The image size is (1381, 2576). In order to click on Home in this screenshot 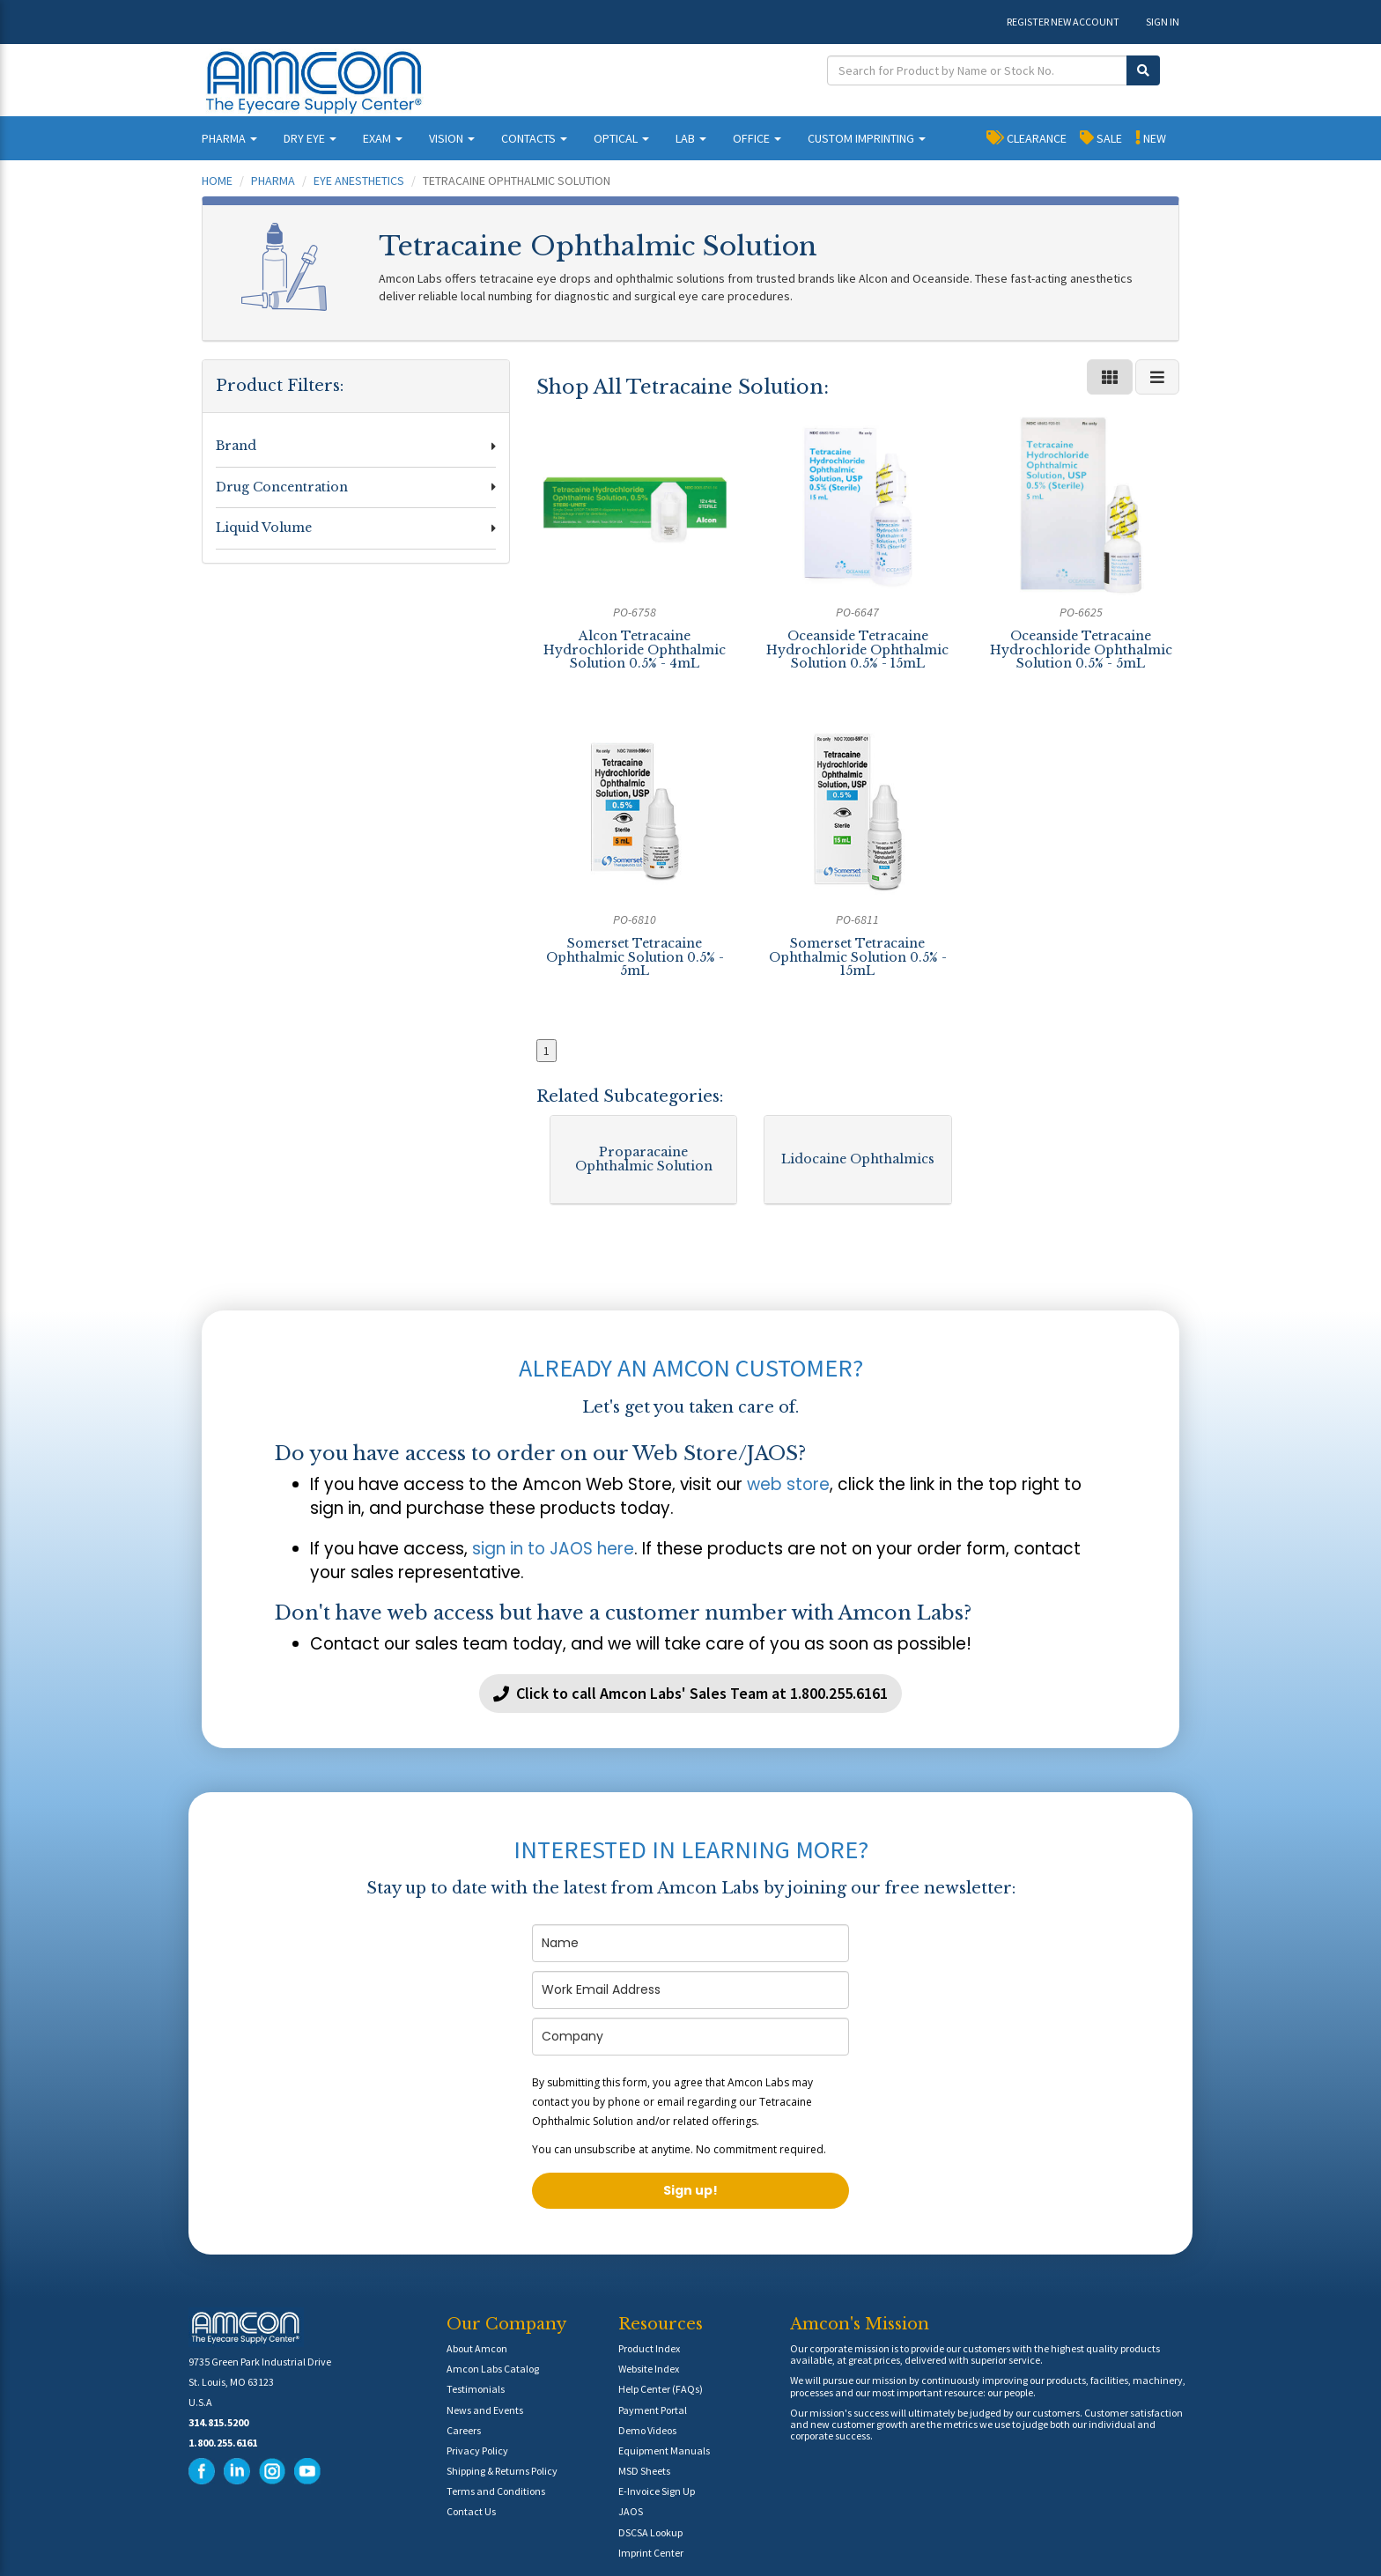, I will do `click(217, 180)`.